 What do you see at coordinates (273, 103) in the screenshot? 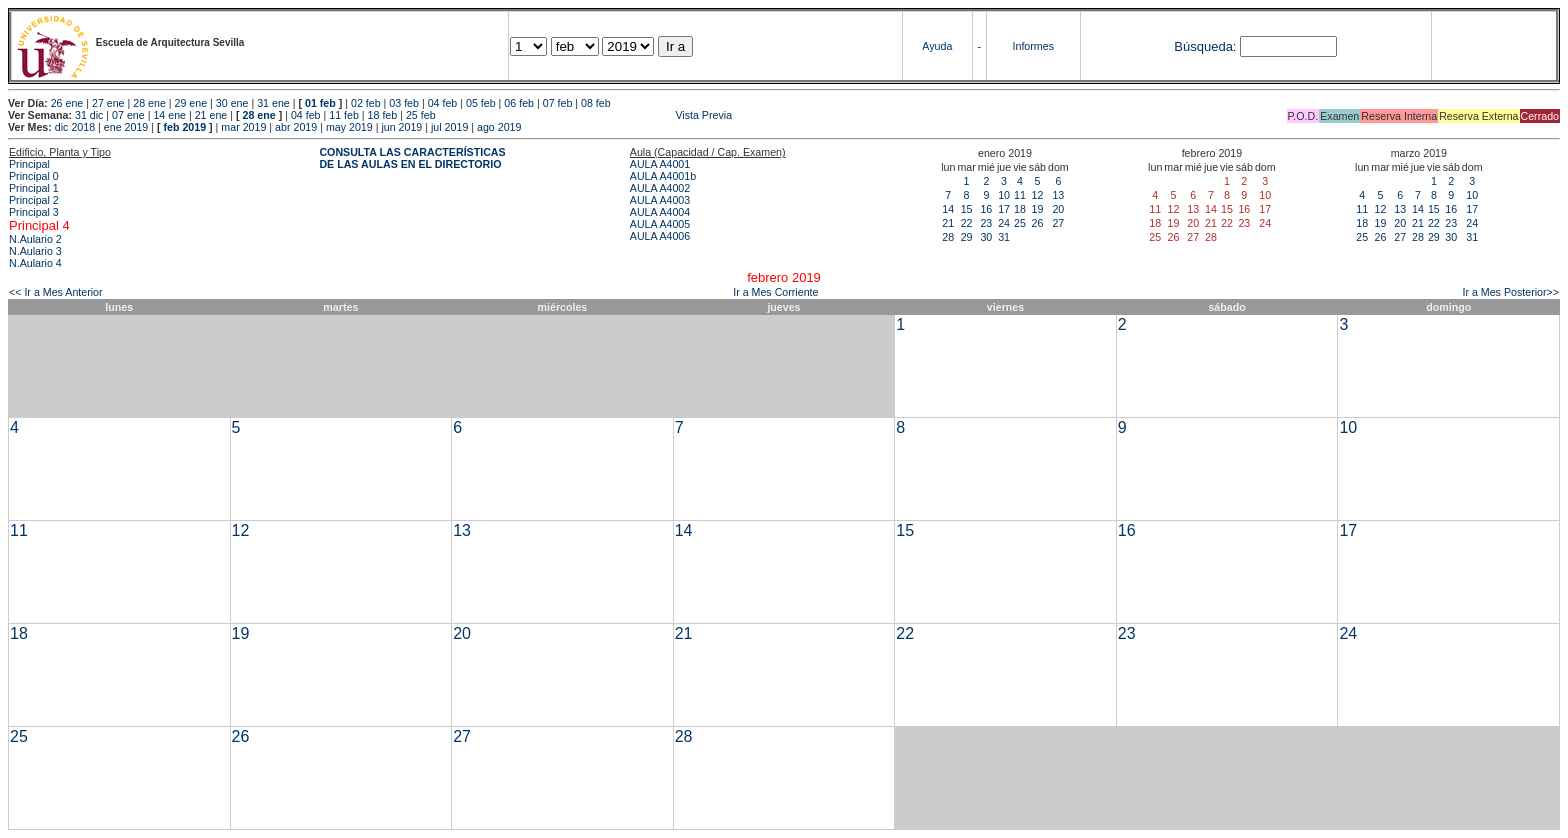
I see `31 ene` at bounding box center [273, 103].